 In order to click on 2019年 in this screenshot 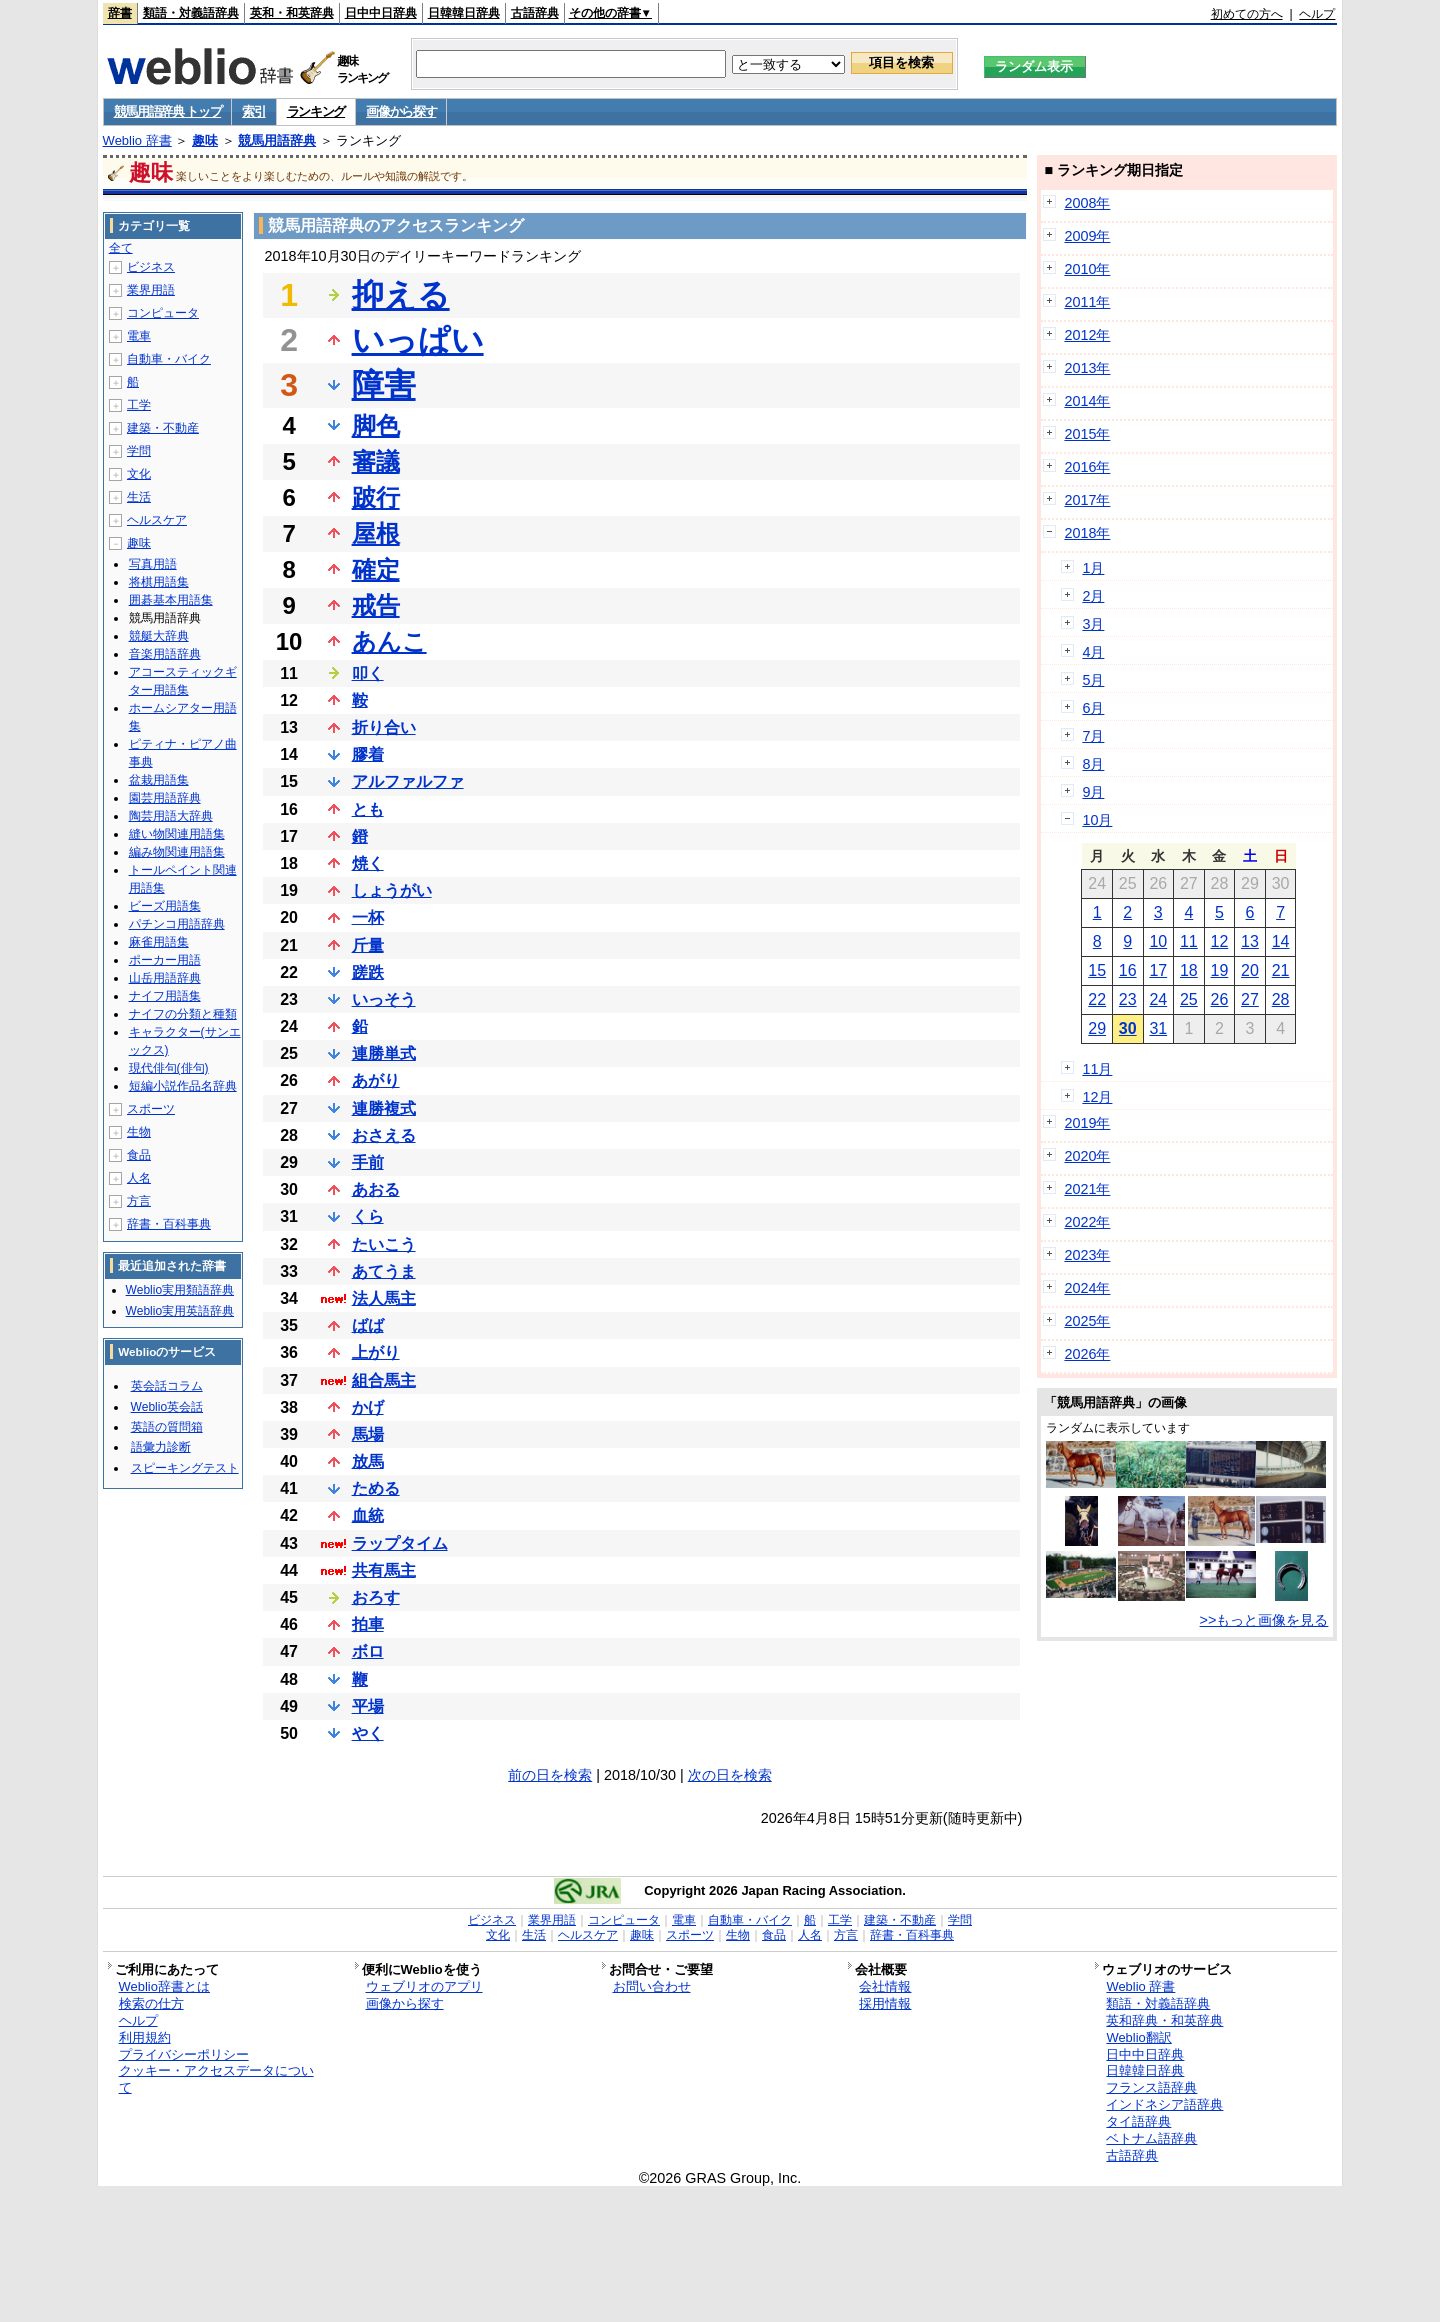, I will do `click(1087, 1123)`.